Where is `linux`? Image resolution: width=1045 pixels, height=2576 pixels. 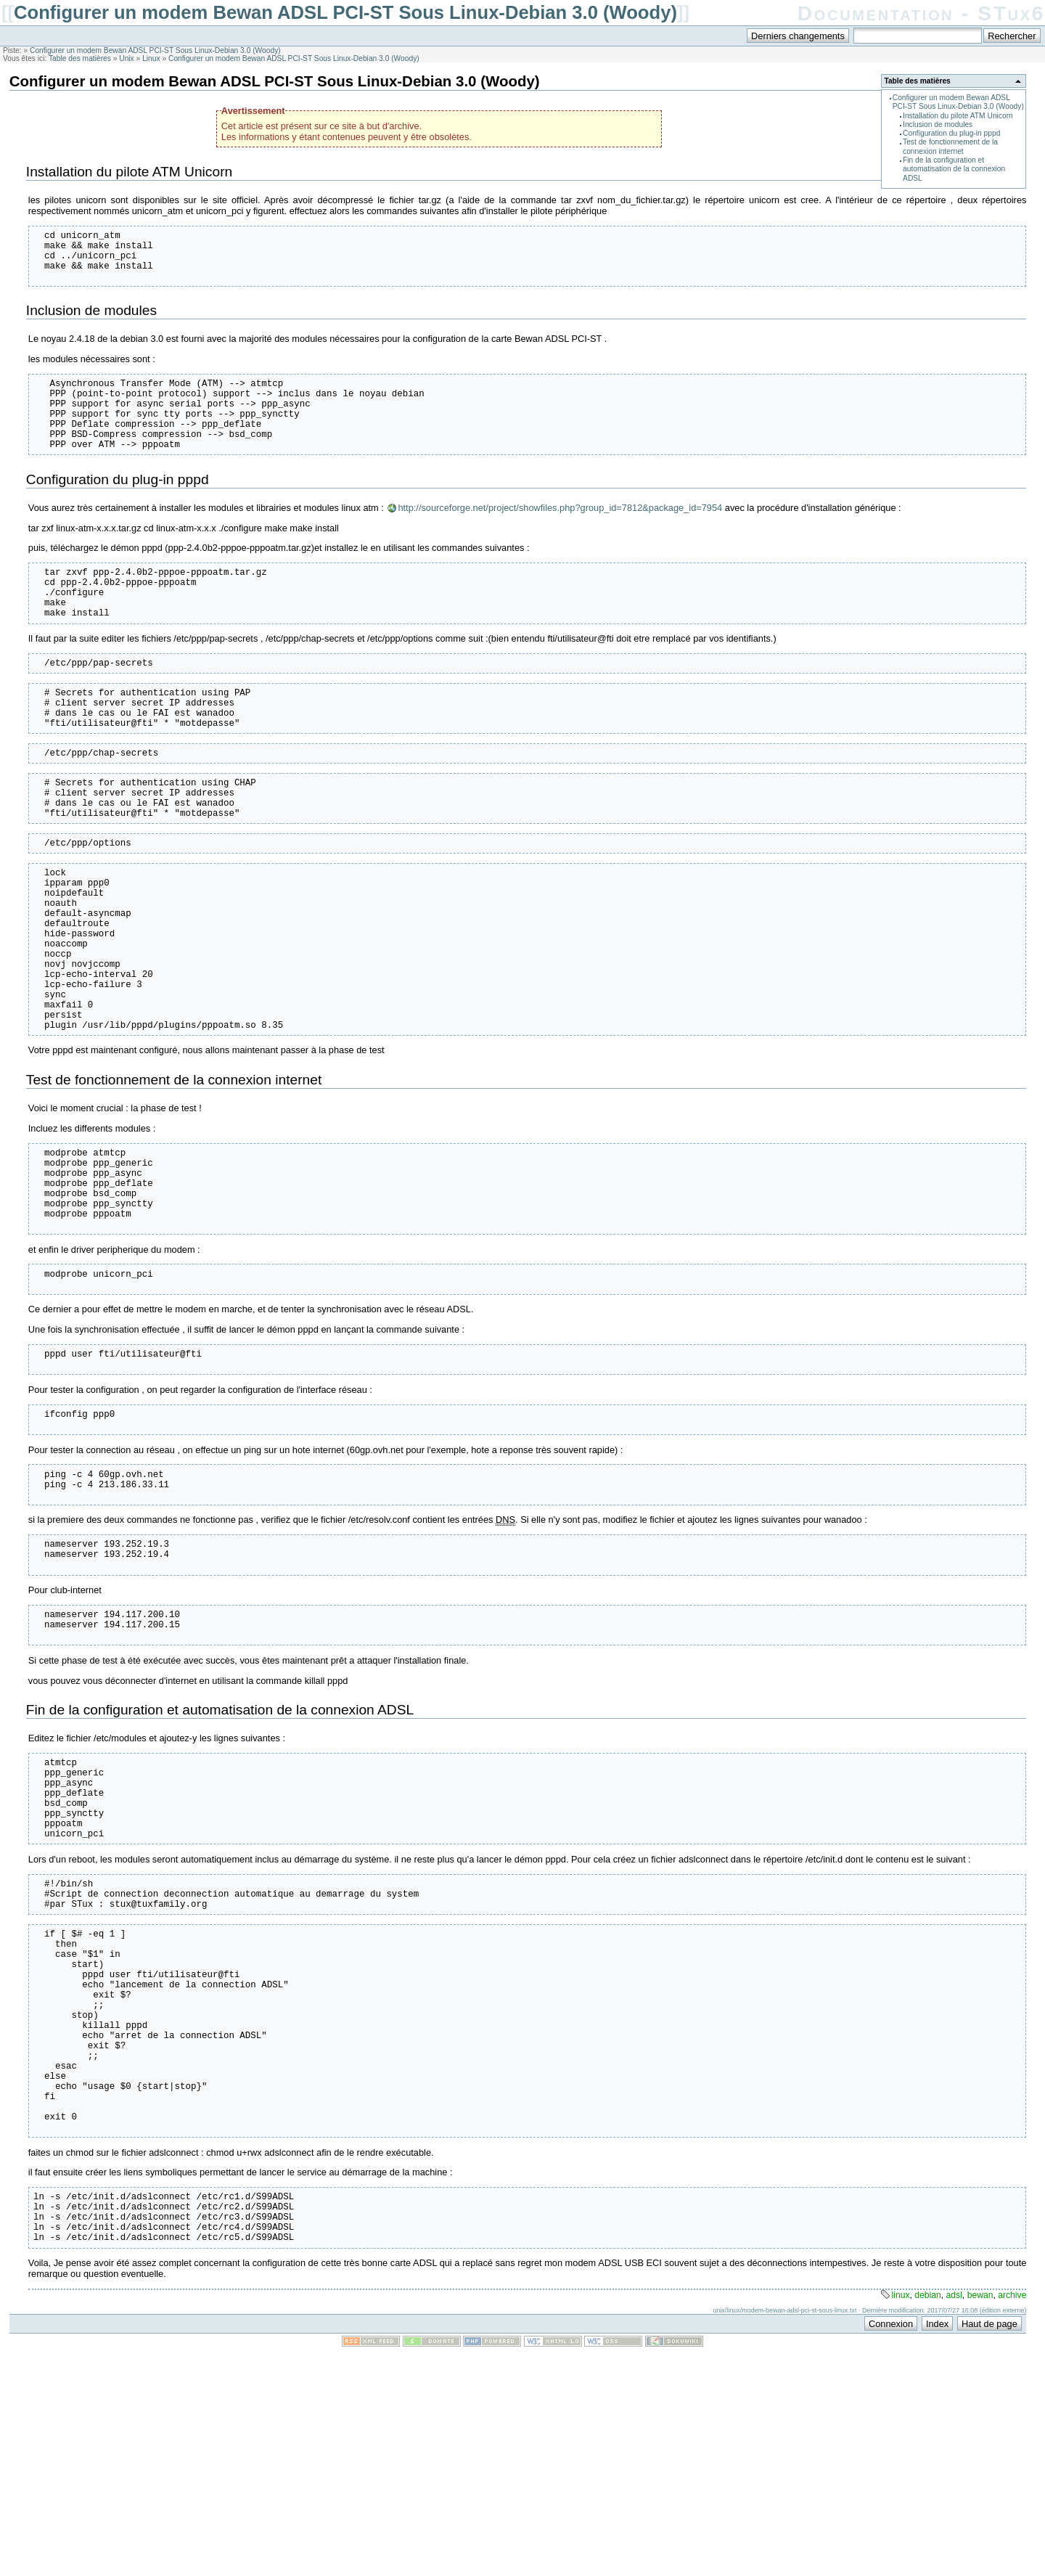 linux is located at coordinates (900, 2519).